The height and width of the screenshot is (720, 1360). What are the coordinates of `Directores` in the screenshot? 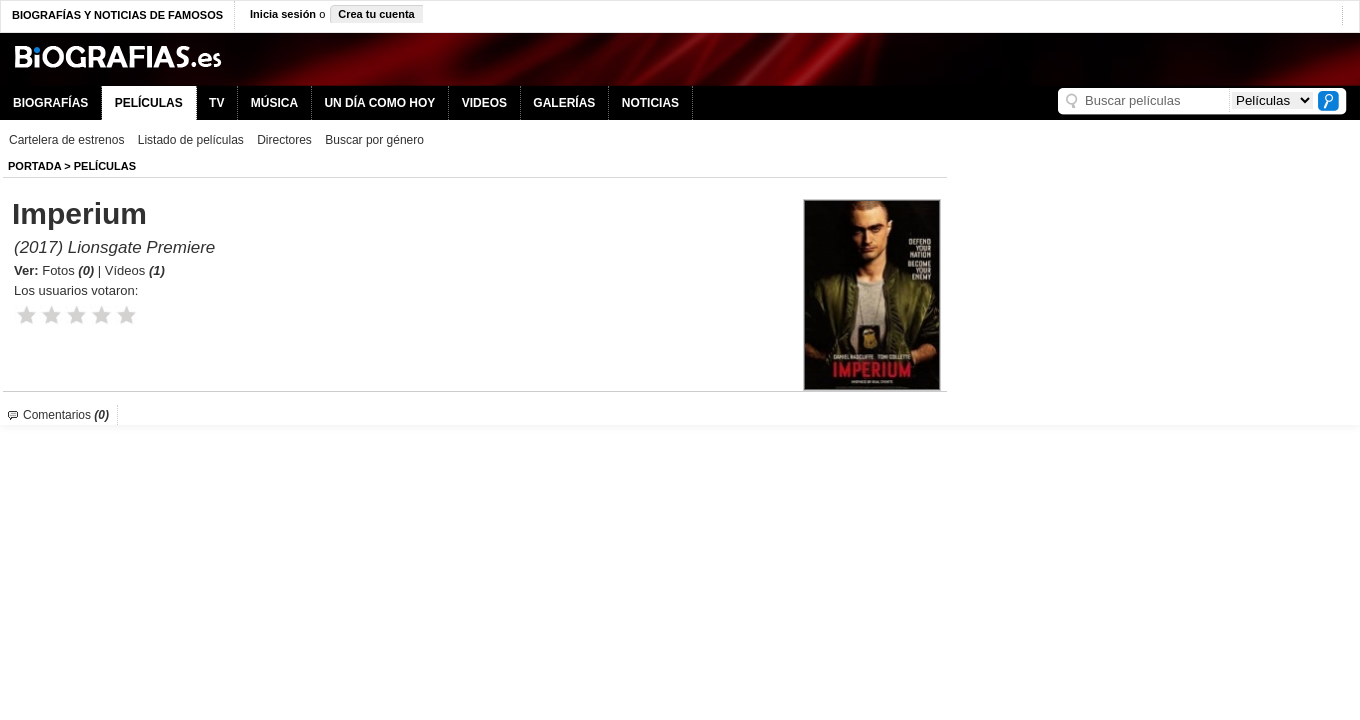 It's located at (284, 140).